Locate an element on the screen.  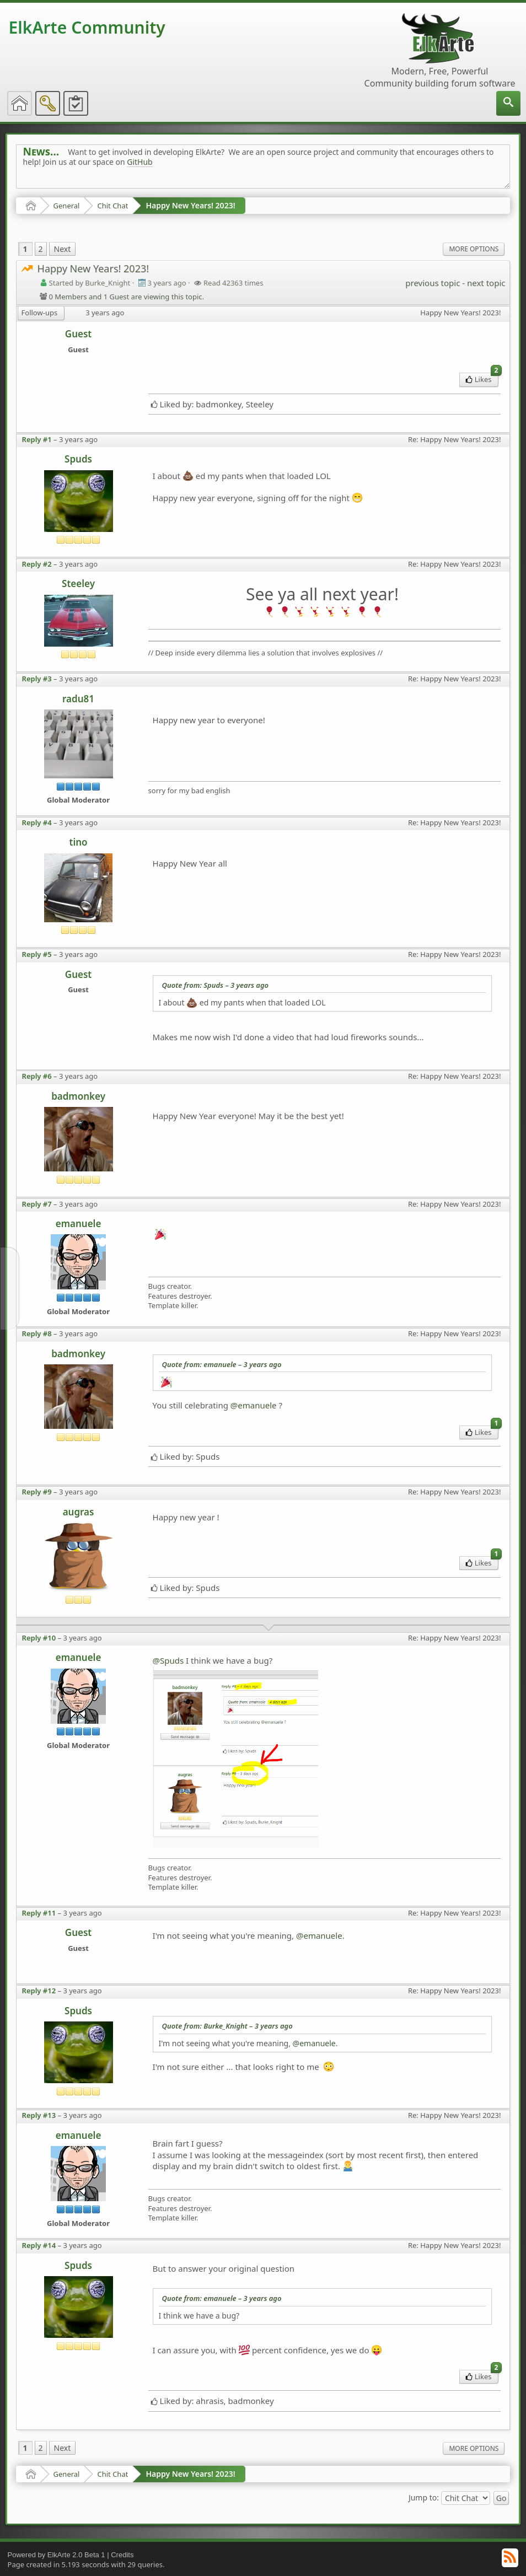
Reply #11 is located at coordinates (39, 1913).